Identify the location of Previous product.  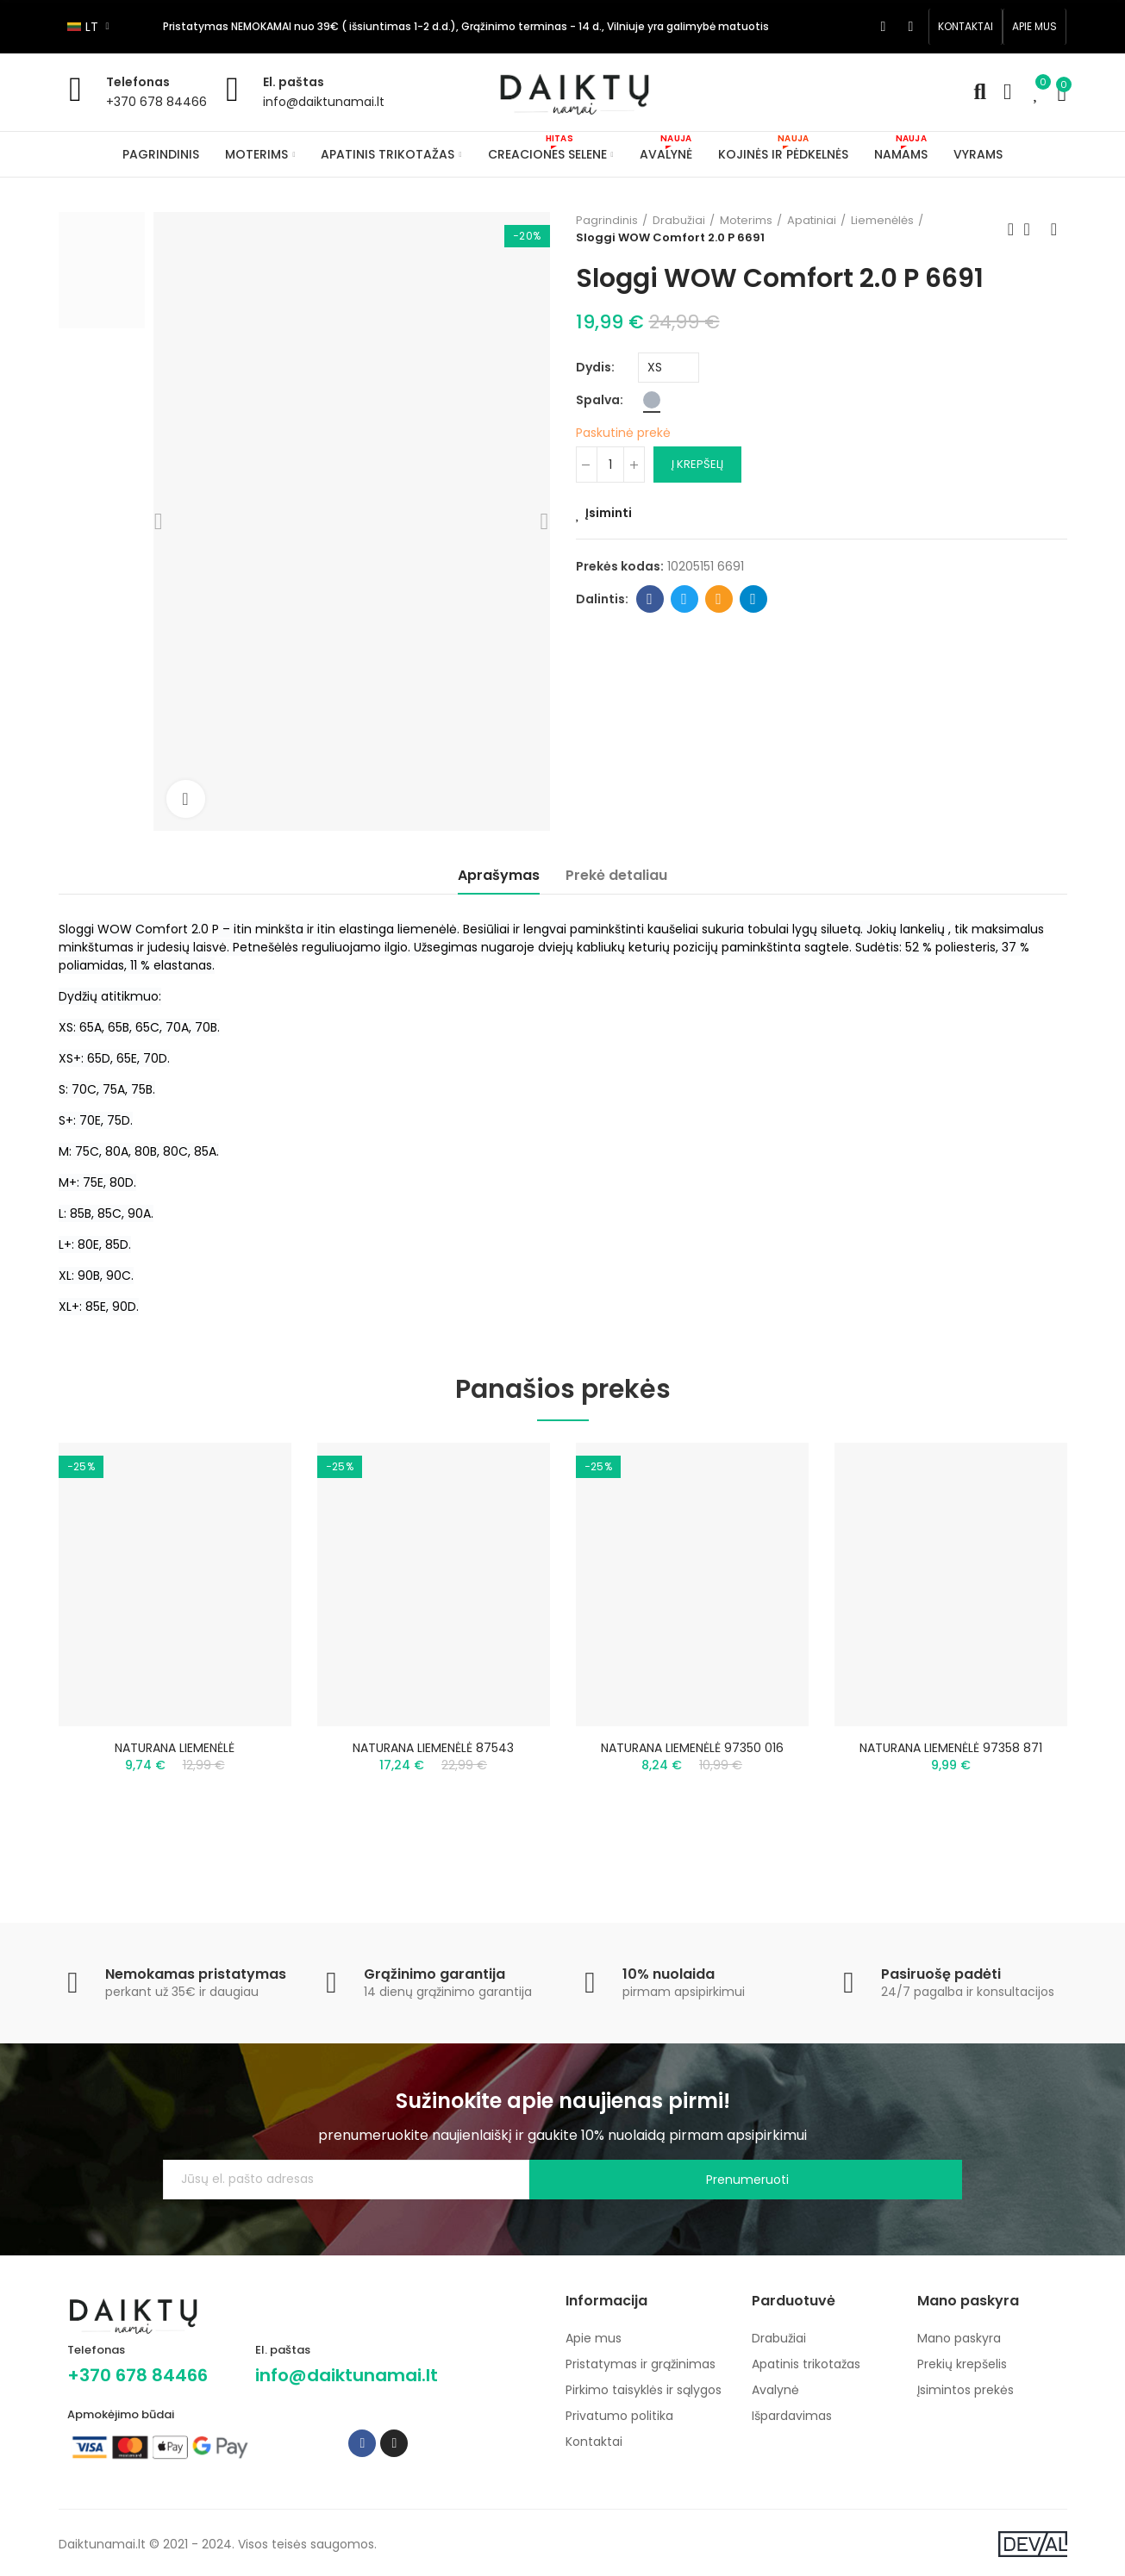
(1011, 229).